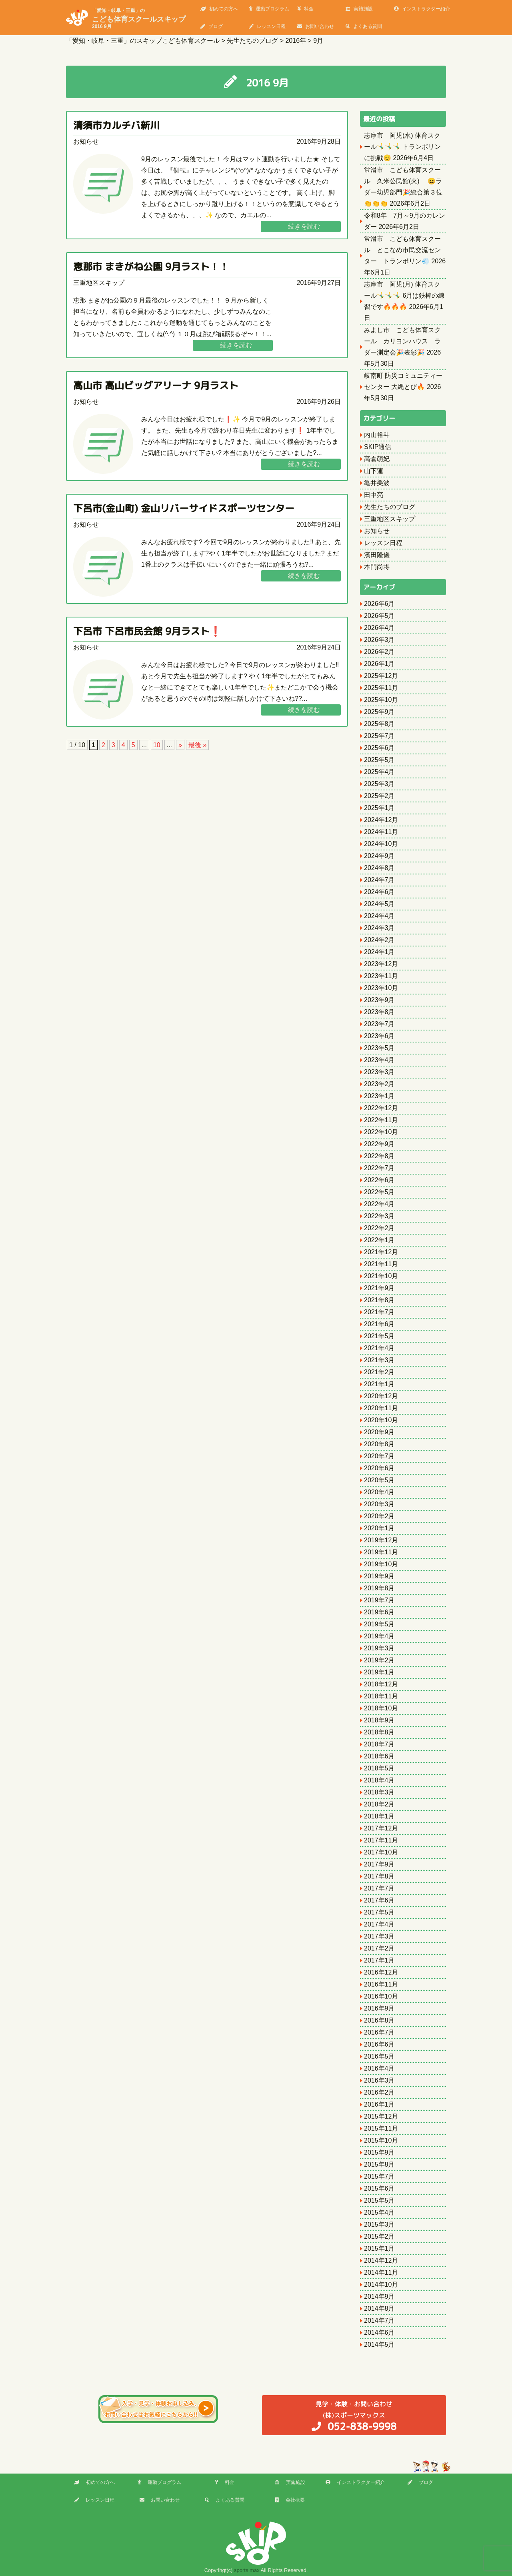 The image size is (512, 2576). Describe the element at coordinates (379, 1768) in the screenshot. I see `2018年5月` at that location.